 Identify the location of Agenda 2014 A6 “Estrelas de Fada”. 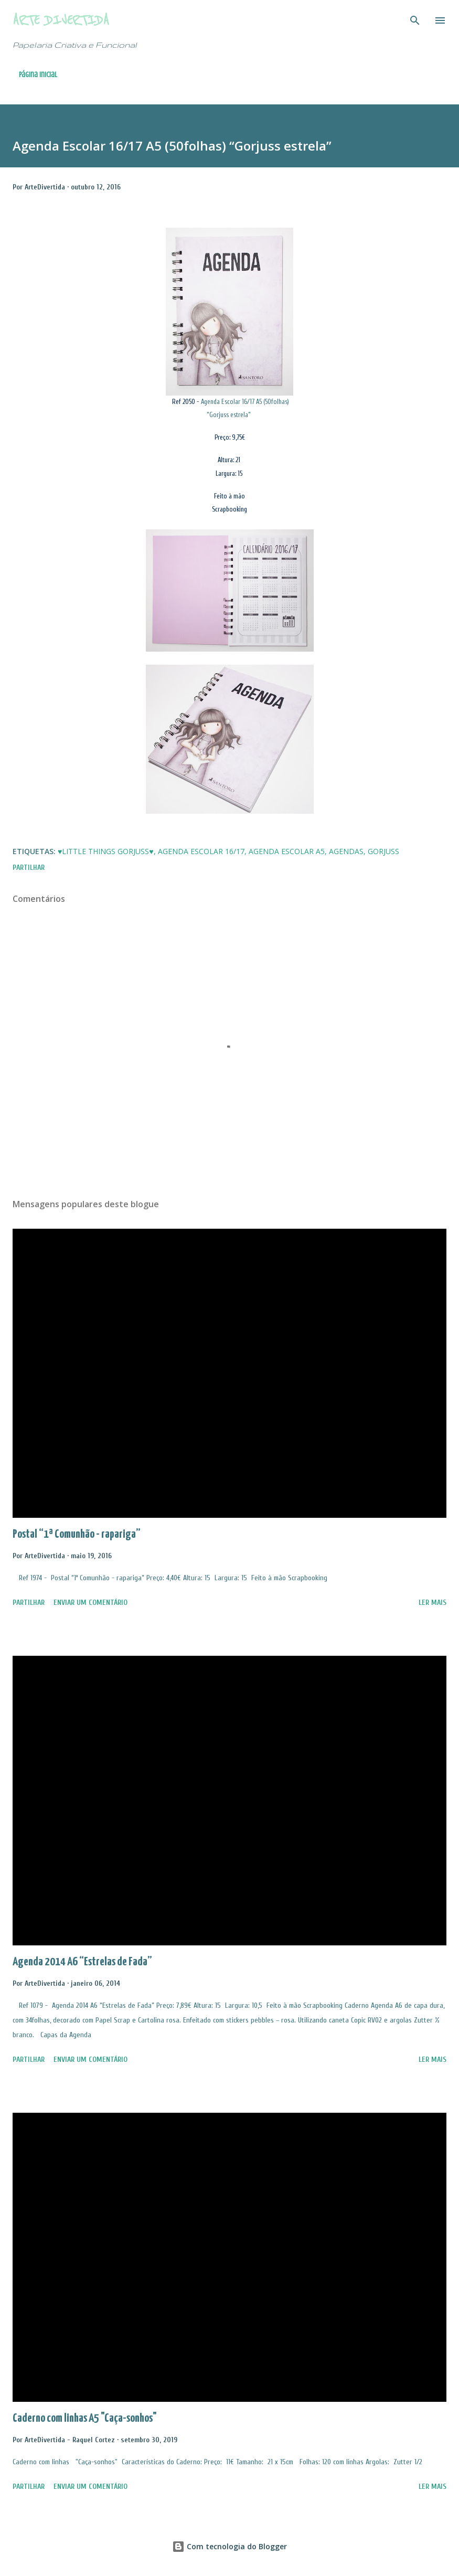
(82, 1962).